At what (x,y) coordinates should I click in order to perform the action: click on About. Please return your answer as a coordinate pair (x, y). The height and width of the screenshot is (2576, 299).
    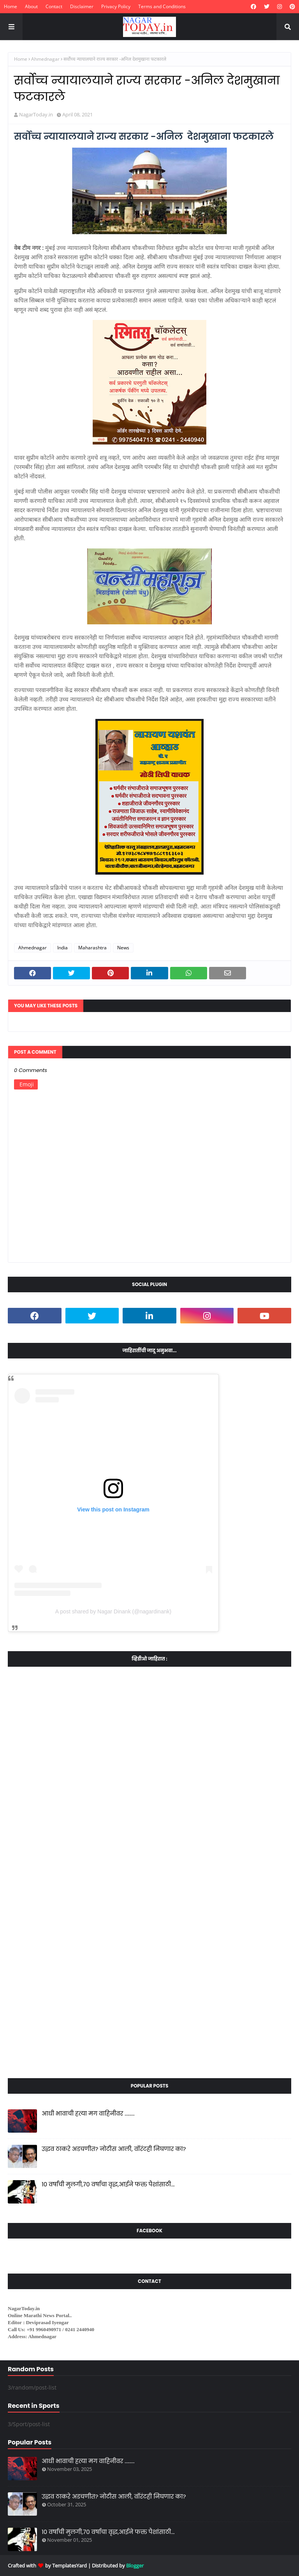
    Looking at the image, I should click on (31, 6).